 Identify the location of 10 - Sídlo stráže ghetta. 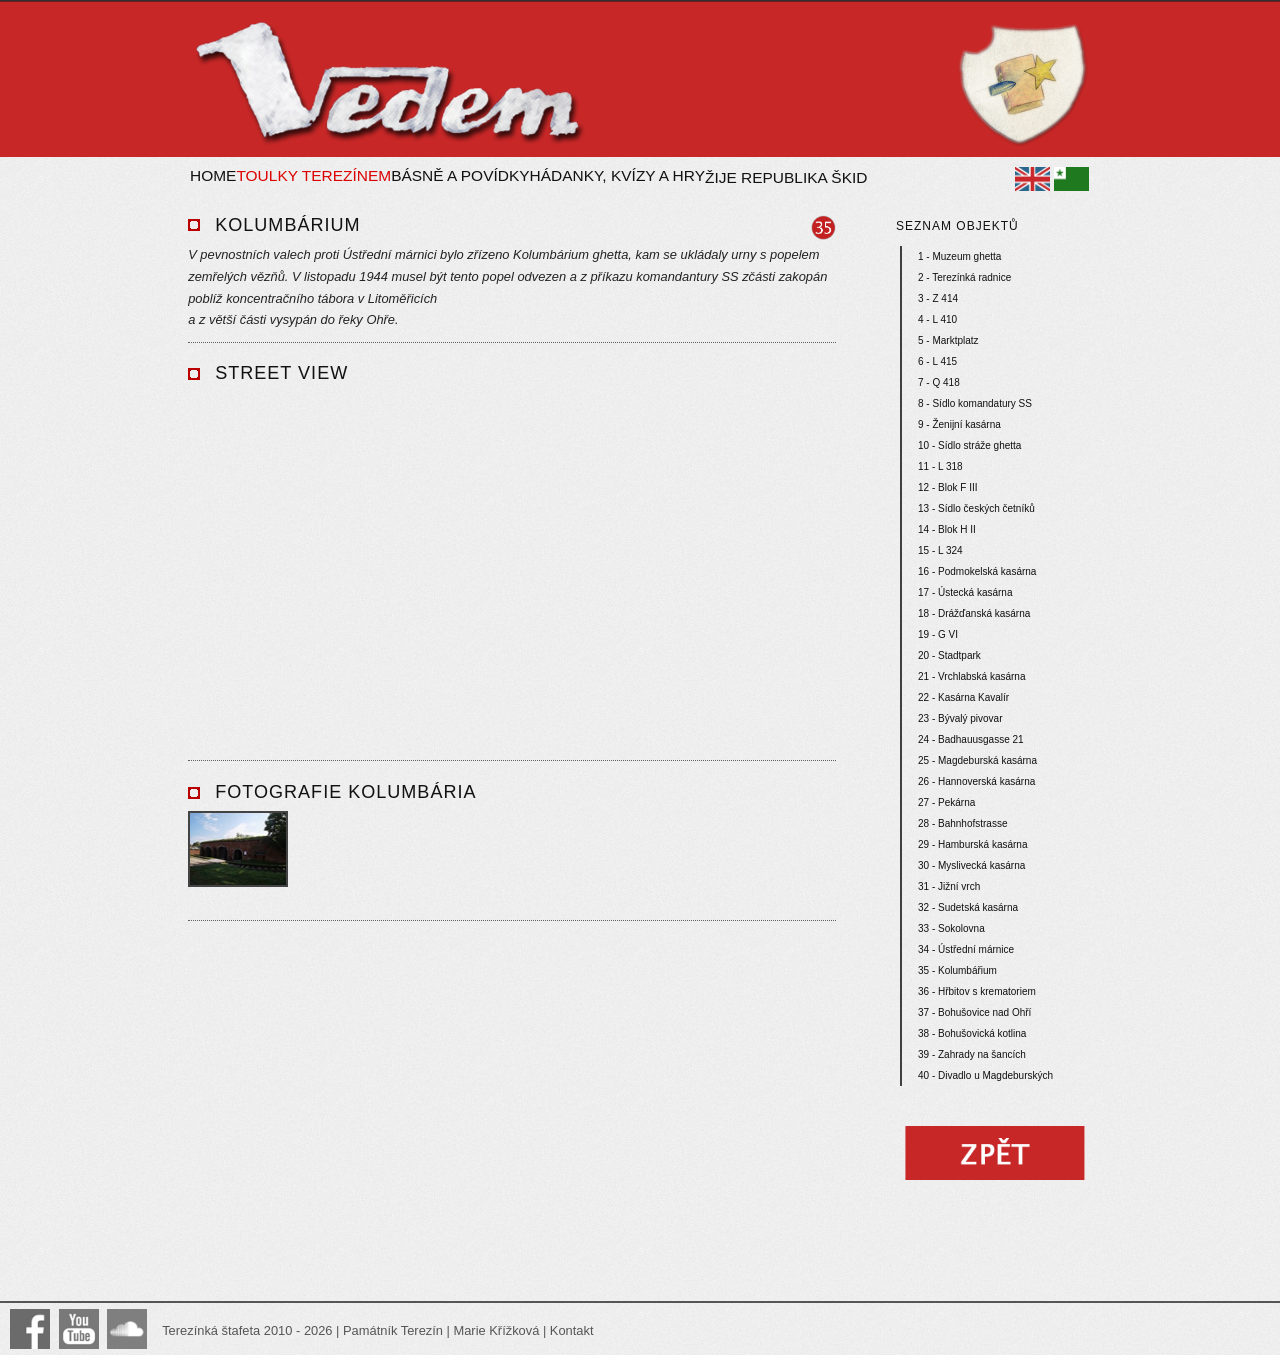
(969, 445).